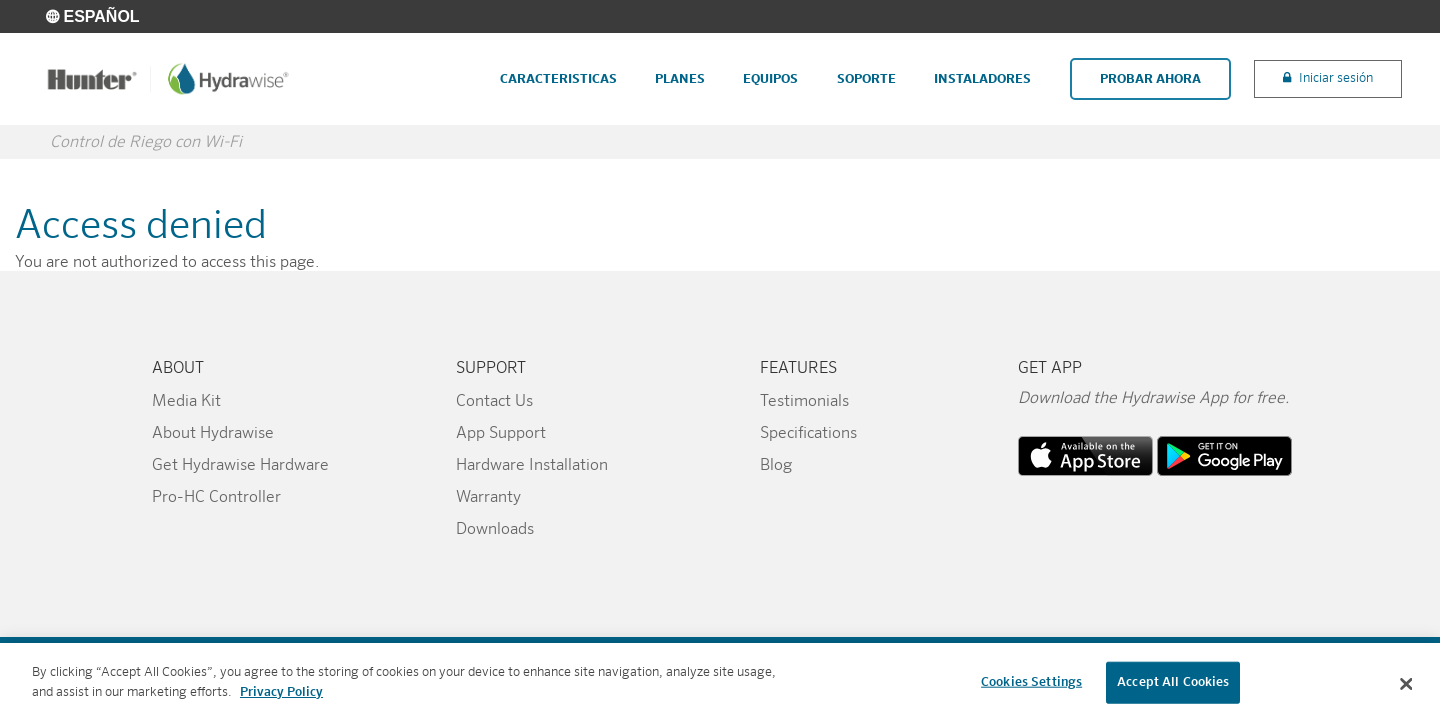  Describe the element at coordinates (213, 434) in the screenshot. I see `About Hydrawise` at that location.